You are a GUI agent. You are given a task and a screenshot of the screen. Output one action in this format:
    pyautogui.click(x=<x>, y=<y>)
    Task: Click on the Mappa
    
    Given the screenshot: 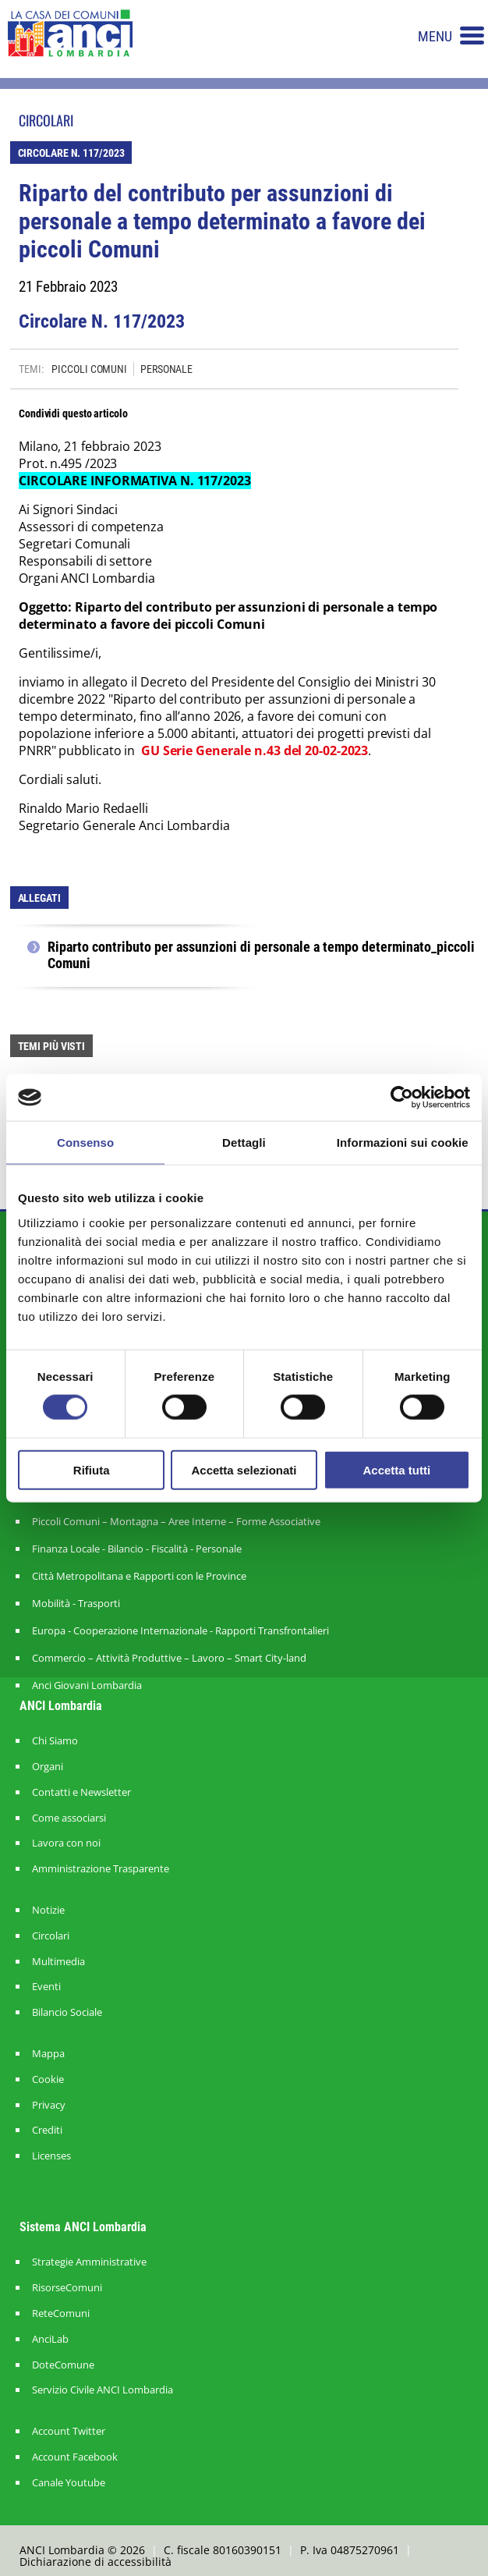 What is the action you would take?
    pyautogui.click(x=48, y=2054)
    